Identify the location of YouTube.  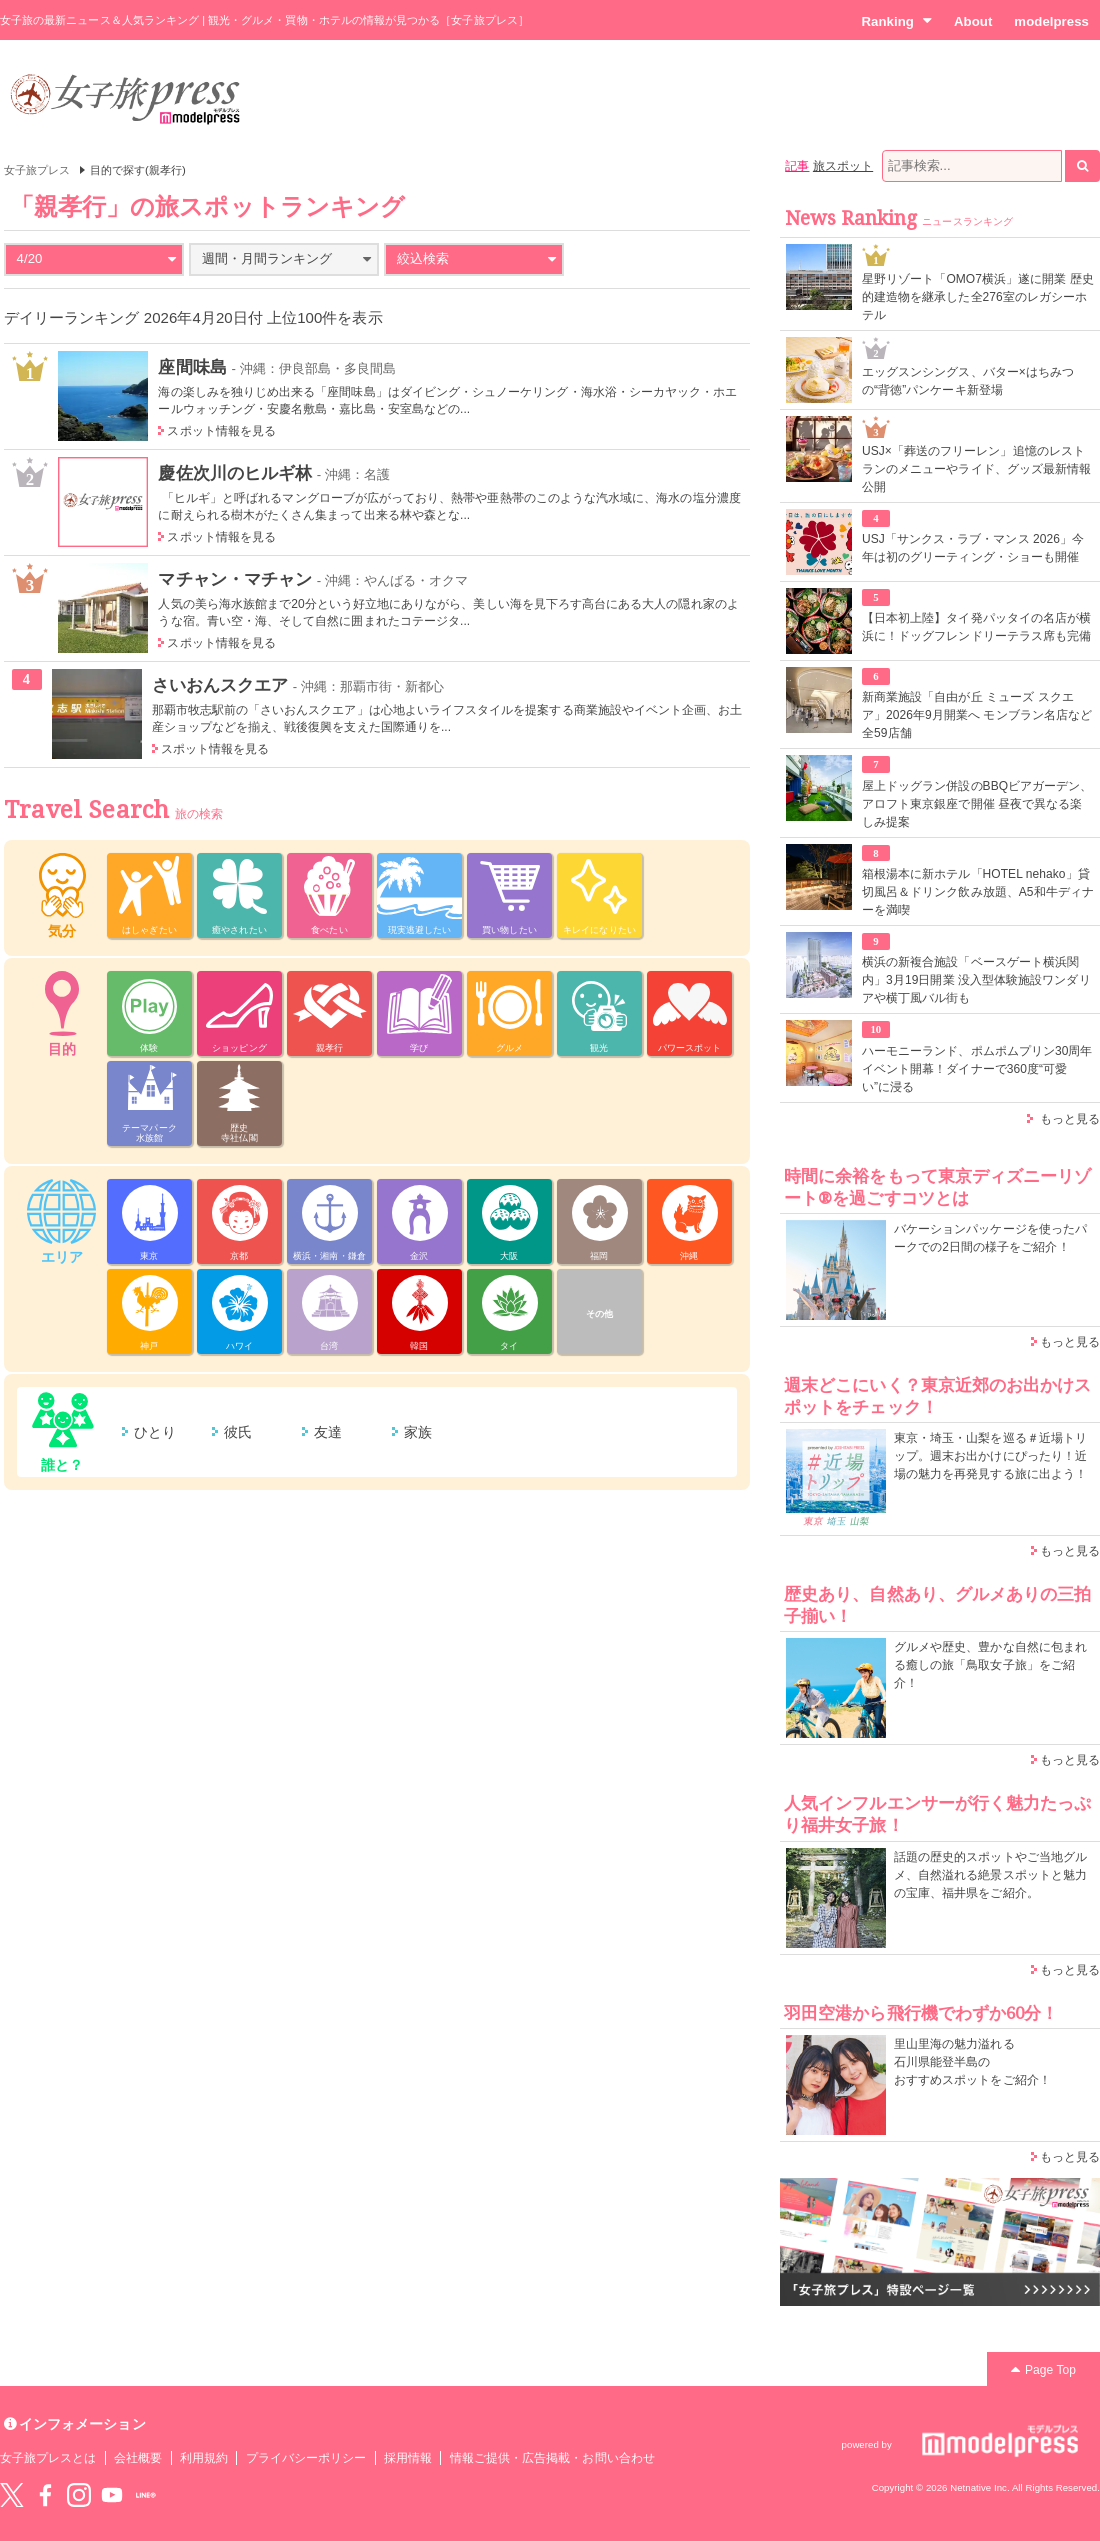
(112, 2495).